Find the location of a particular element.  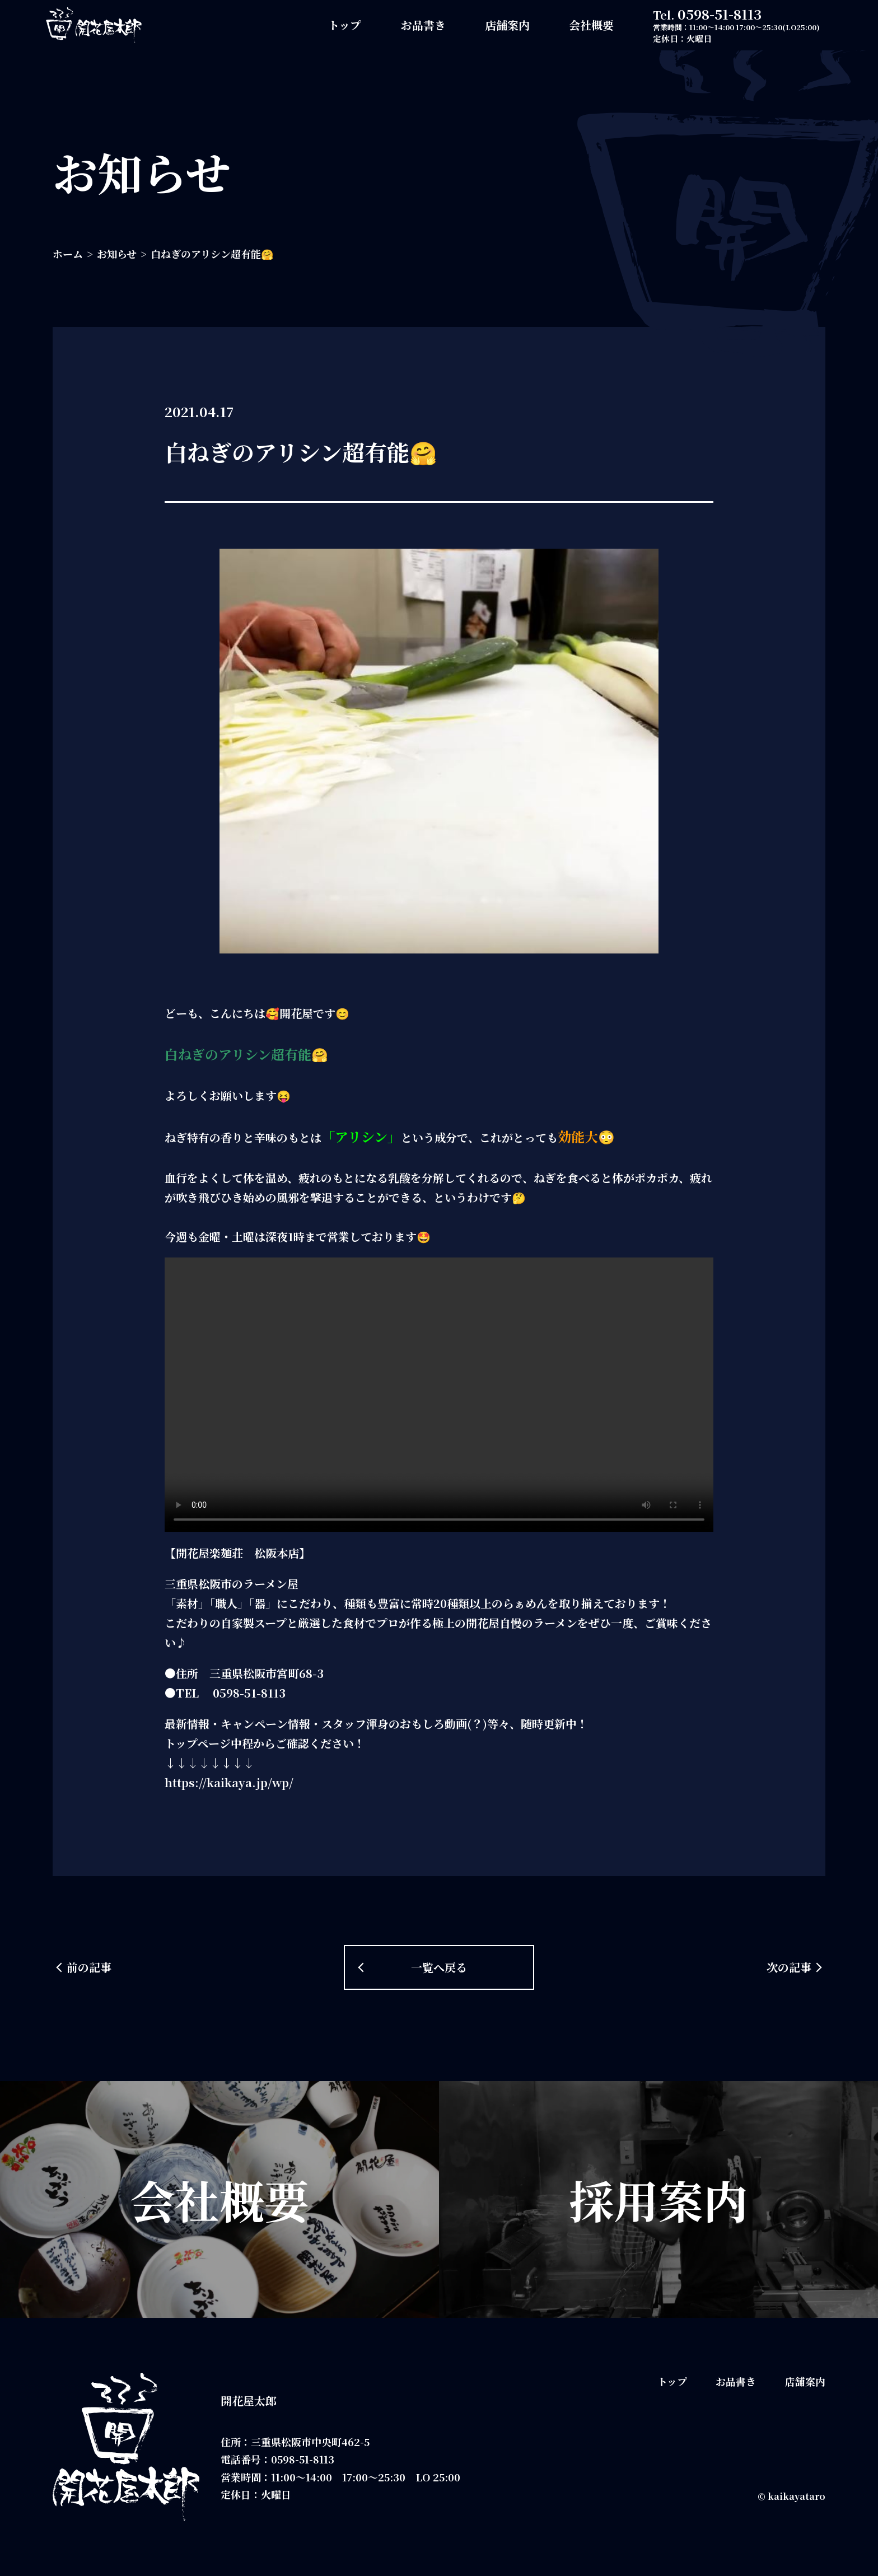

0598-51-8113 is located at coordinates (720, 14).